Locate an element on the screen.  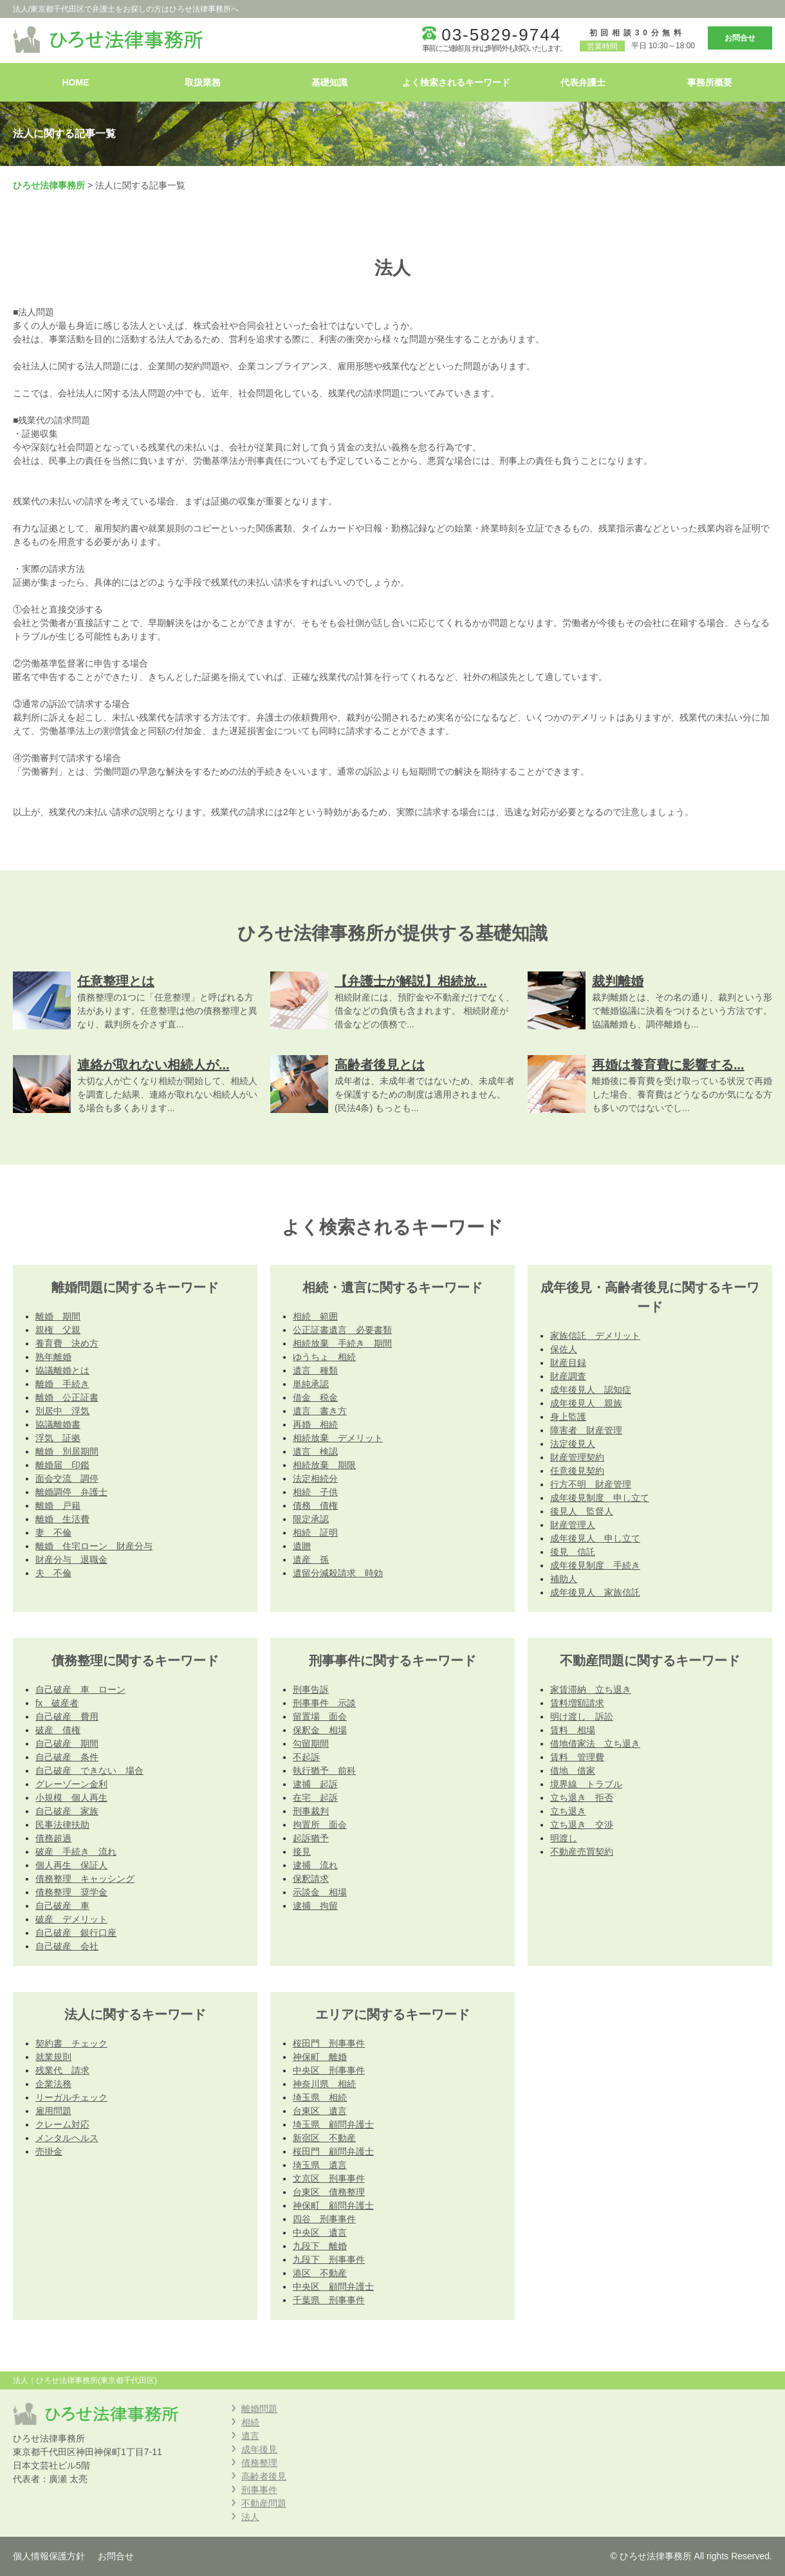
刑事事件 示談 is located at coordinates (324, 1703).